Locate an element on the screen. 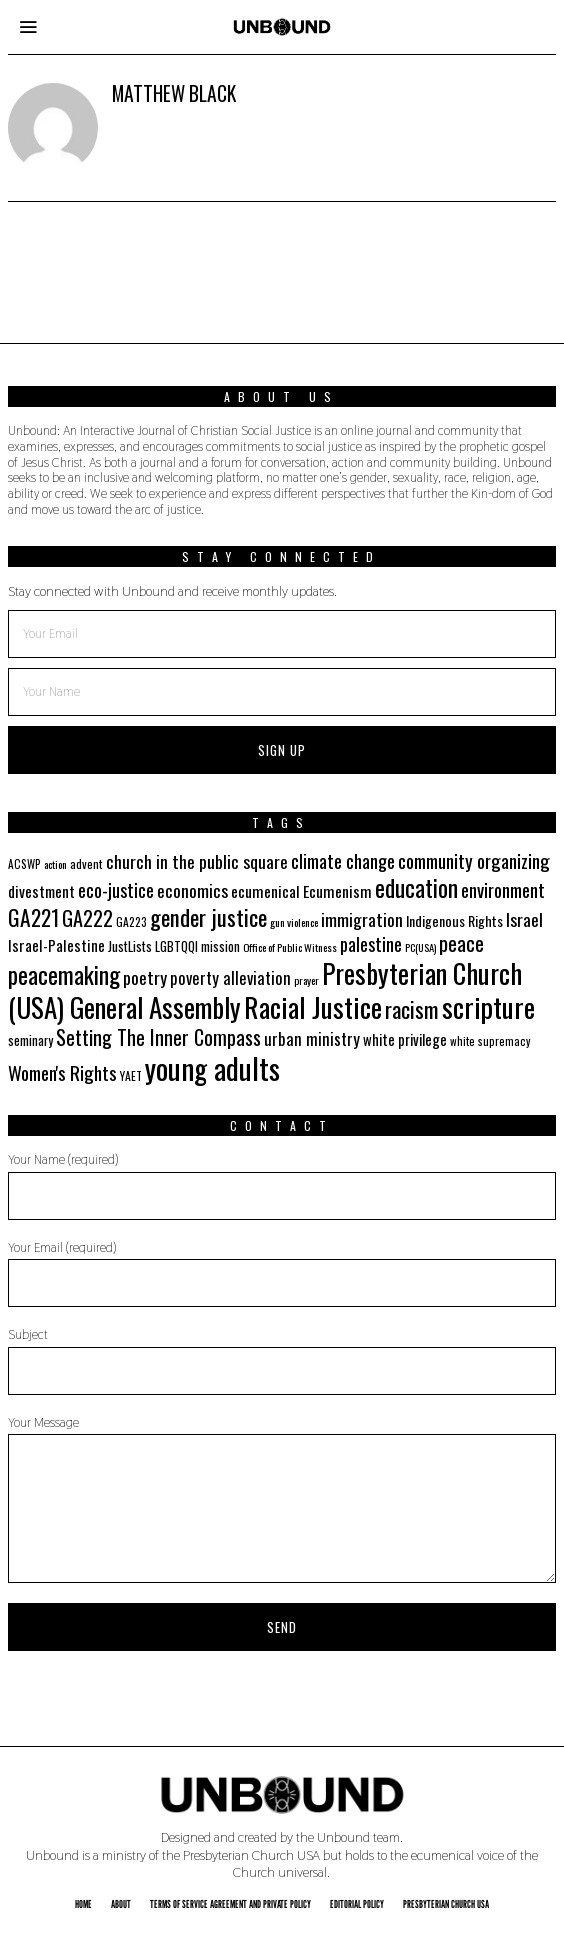 The width and height of the screenshot is (564, 1945). mission [mission (21 items)] is located at coordinates (220, 946).